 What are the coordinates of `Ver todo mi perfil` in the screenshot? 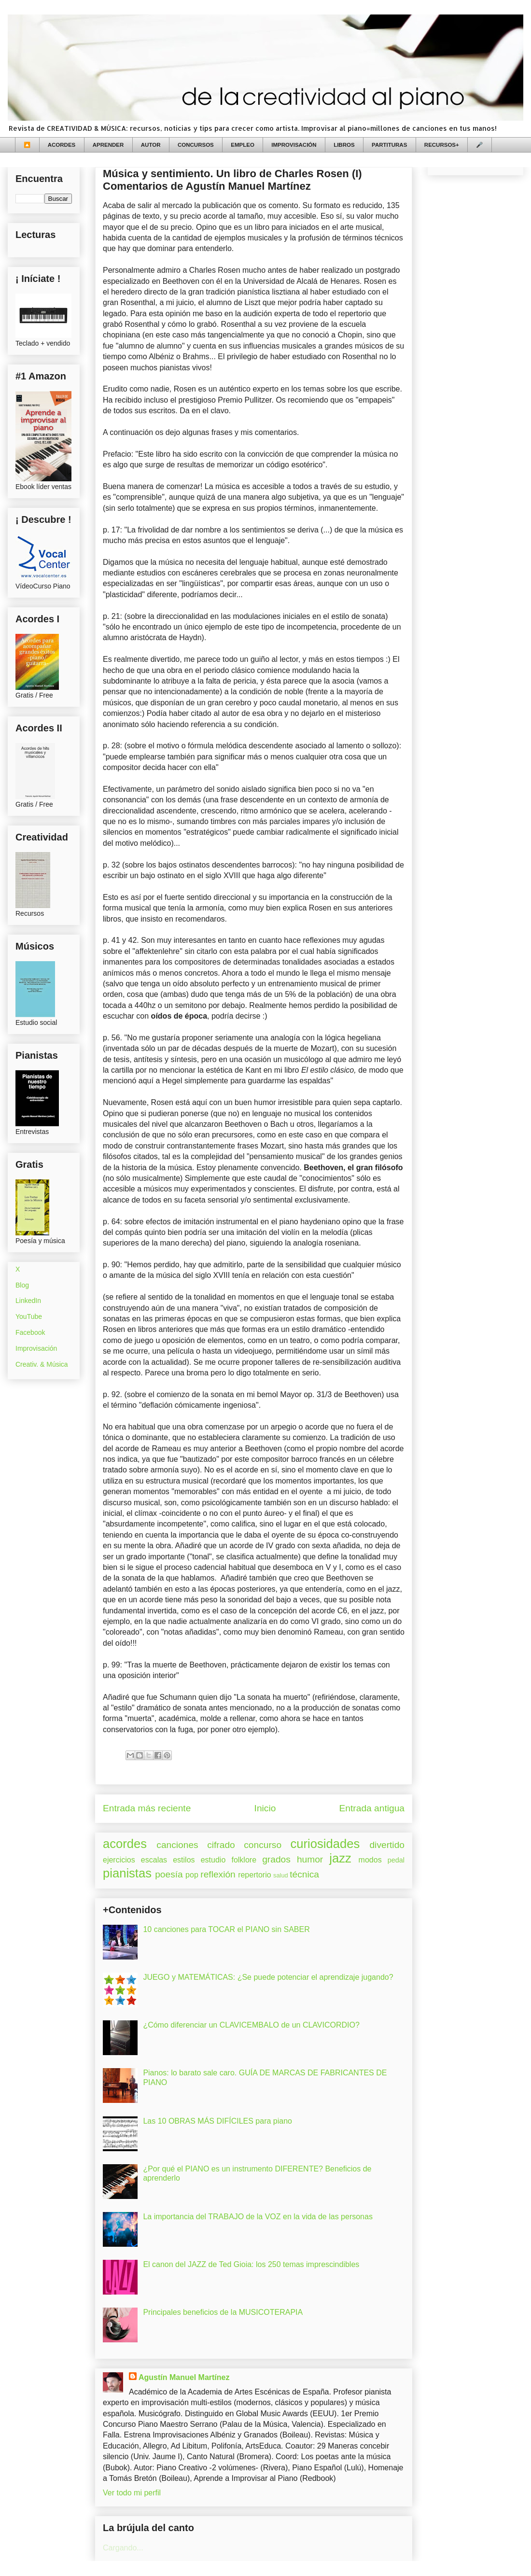 It's located at (132, 2493).